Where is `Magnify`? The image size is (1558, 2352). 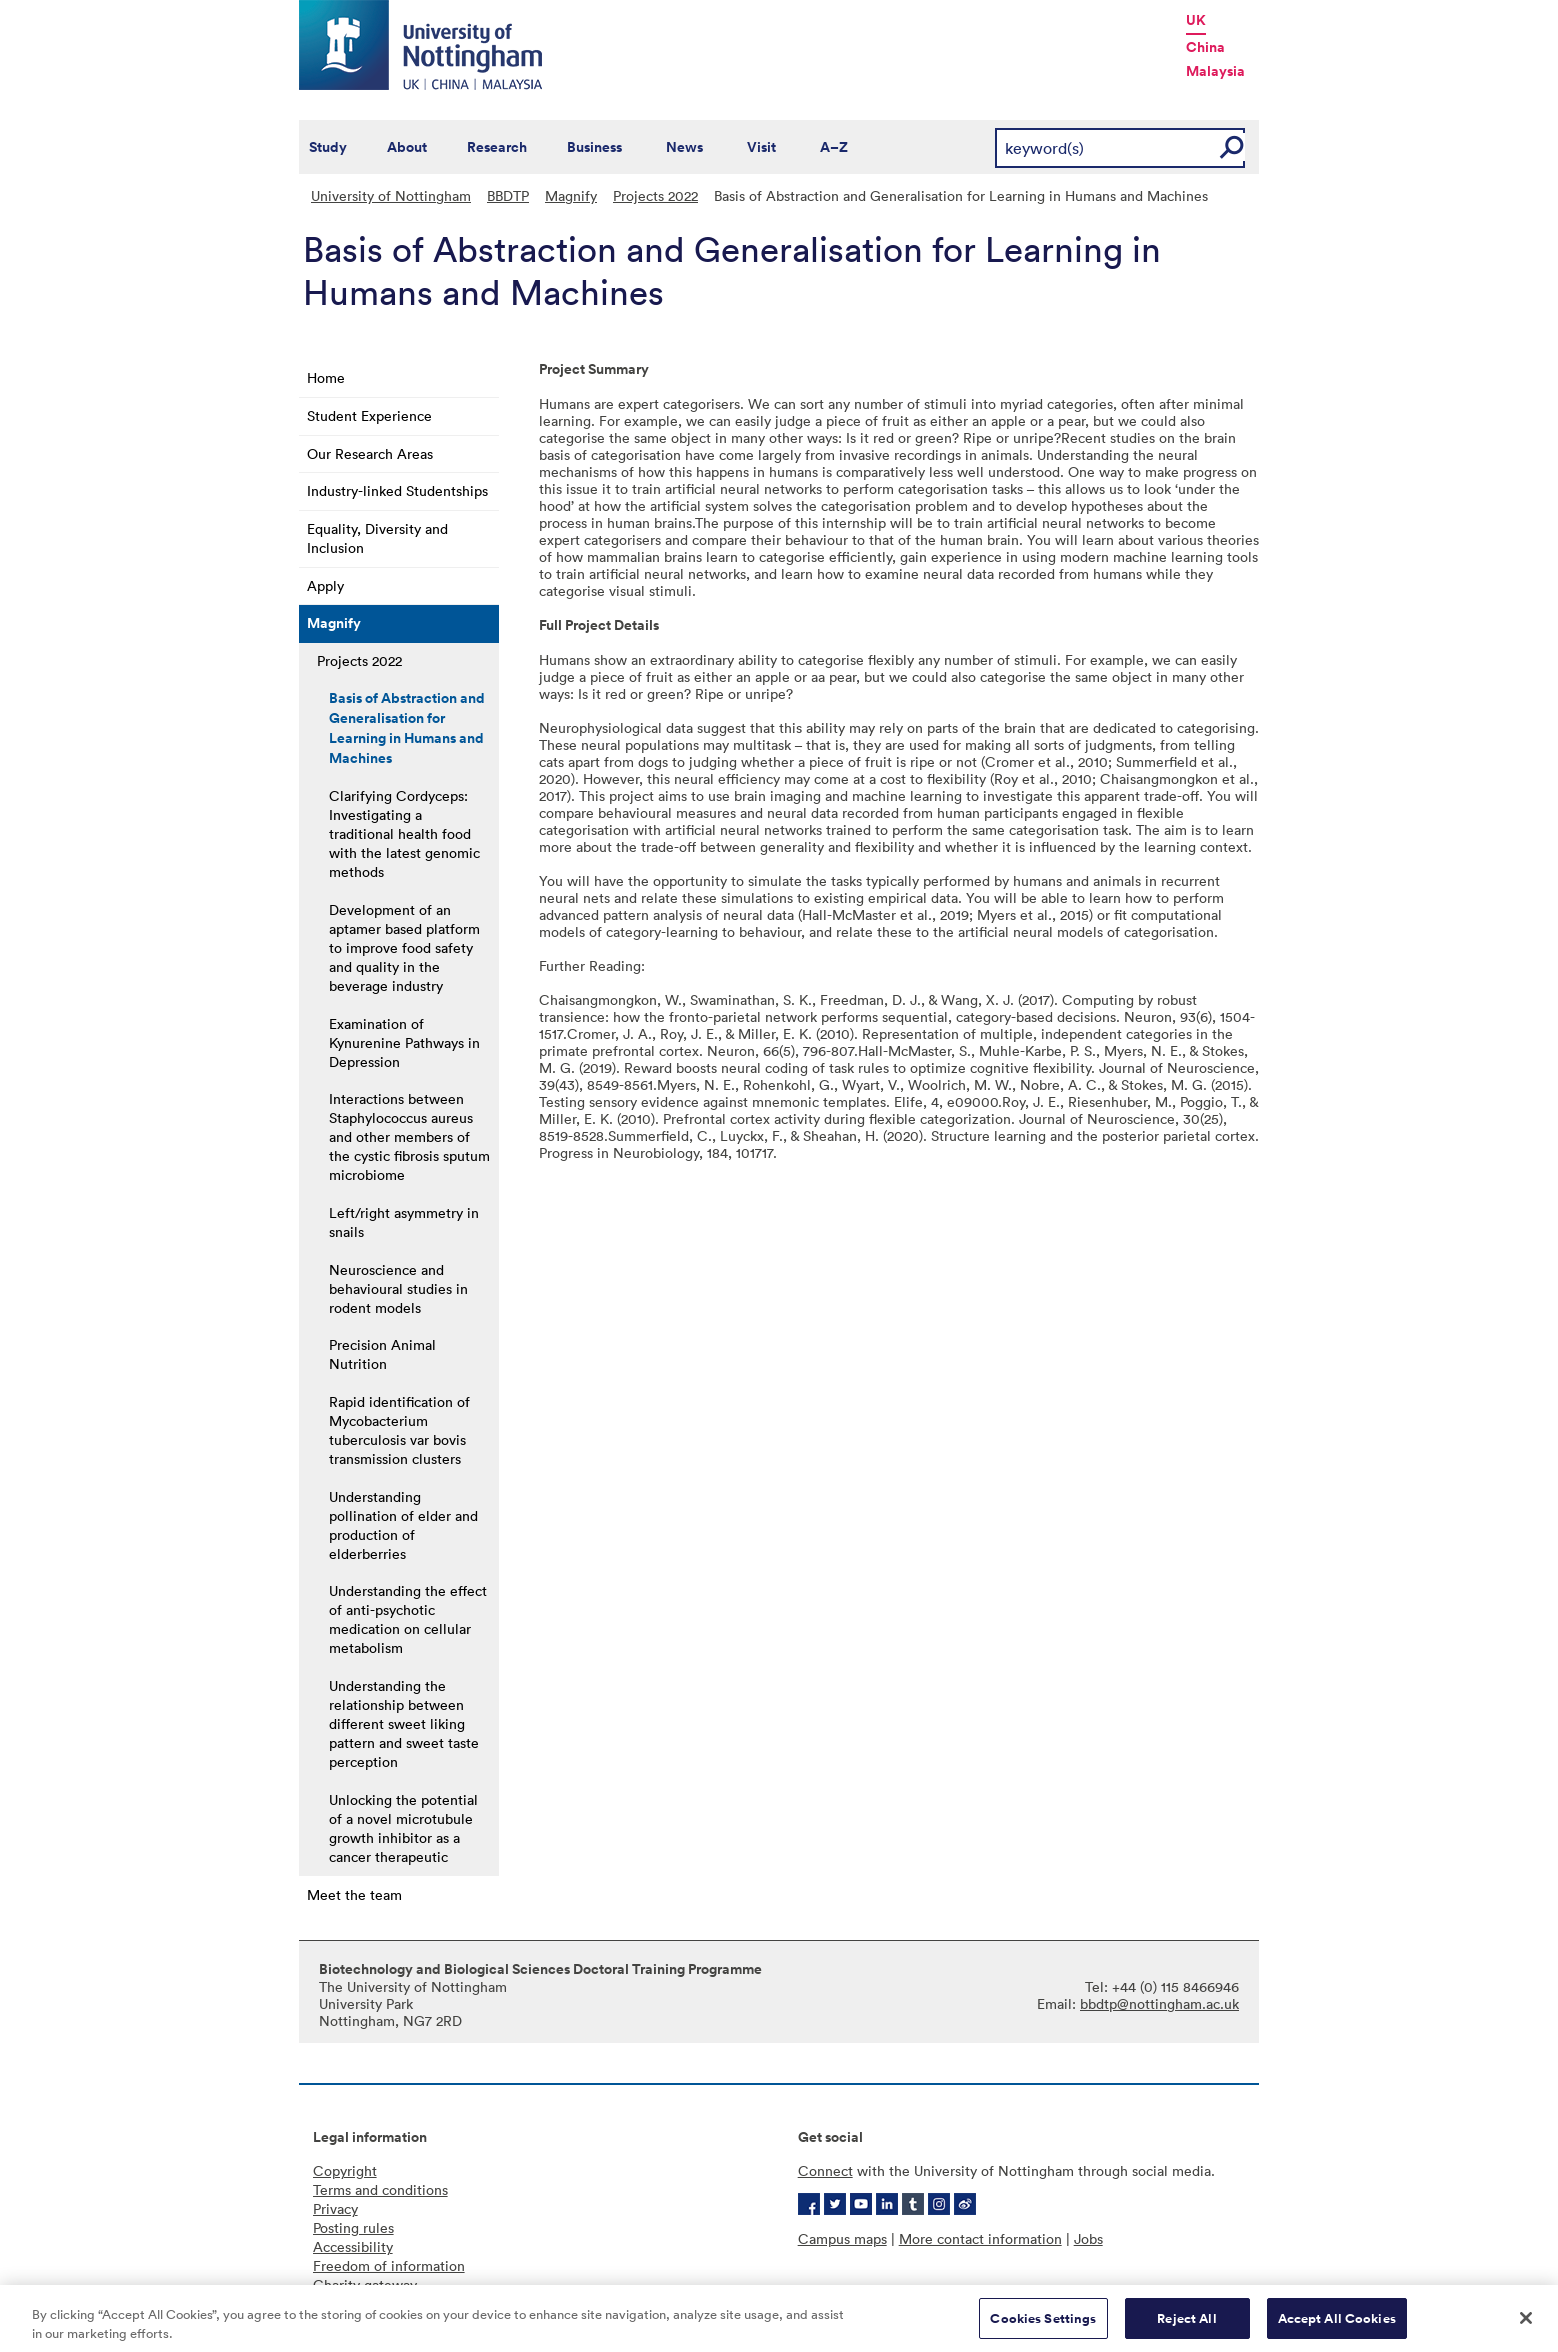 Magnify is located at coordinates (571, 195).